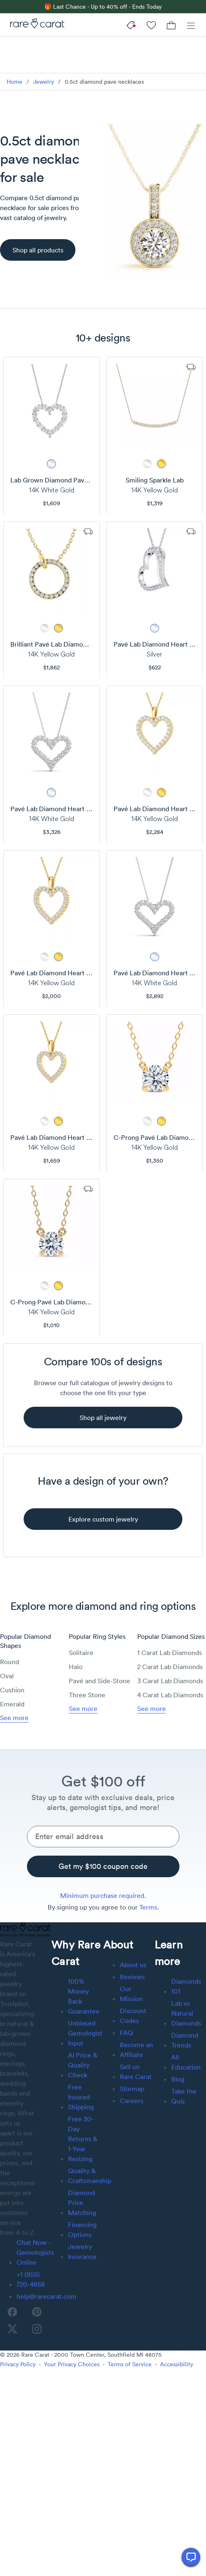  What do you see at coordinates (103, 1417) in the screenshot?
I see `[shop all jewelry]` at bounding box center [103, 1417].